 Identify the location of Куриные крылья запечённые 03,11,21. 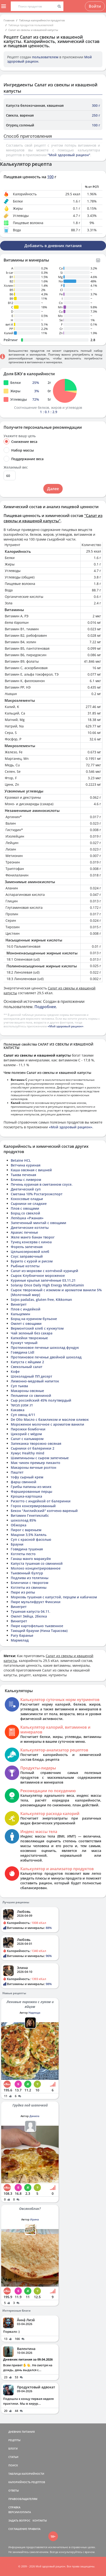
(43, 1280).